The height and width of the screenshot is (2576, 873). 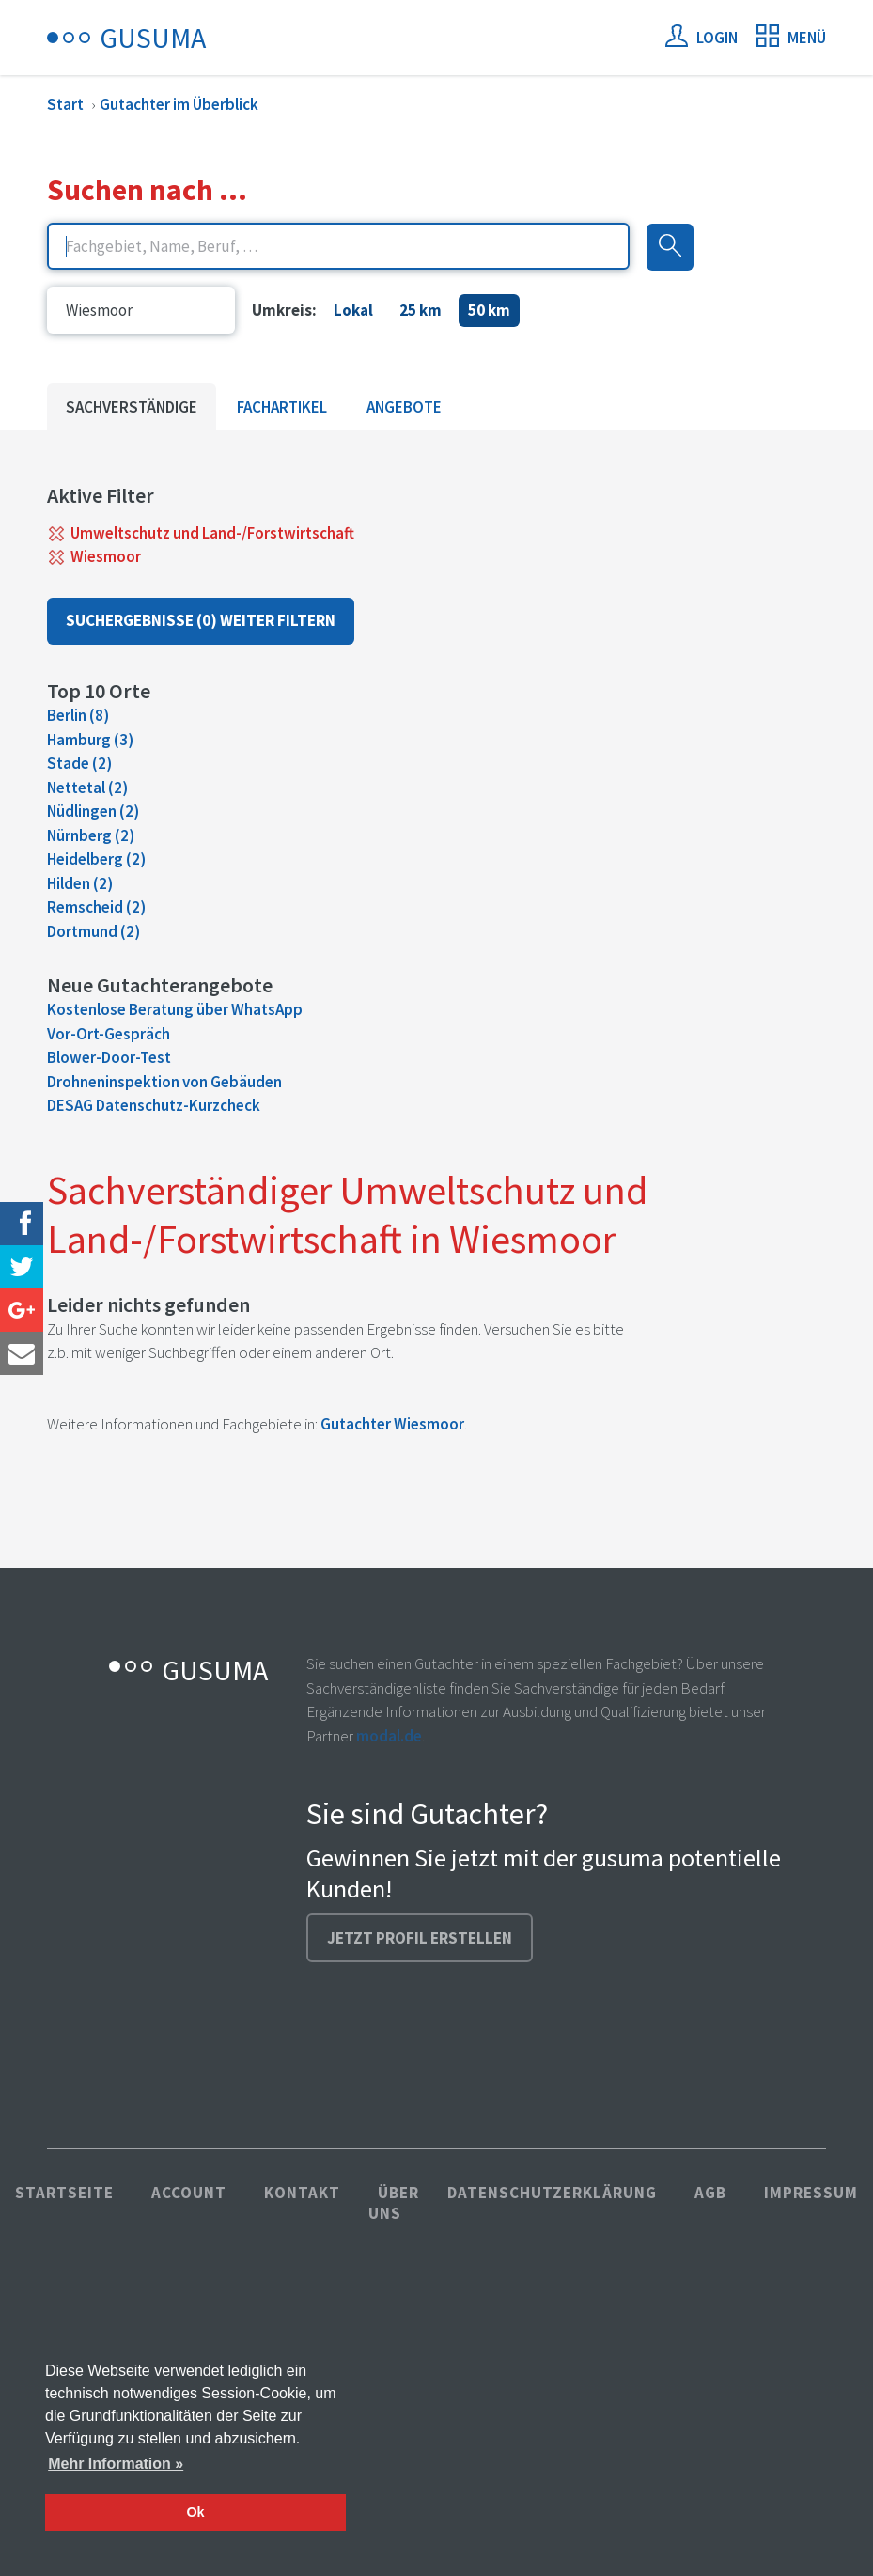 I want to click on modal.de, so click(x=389, y=1735).